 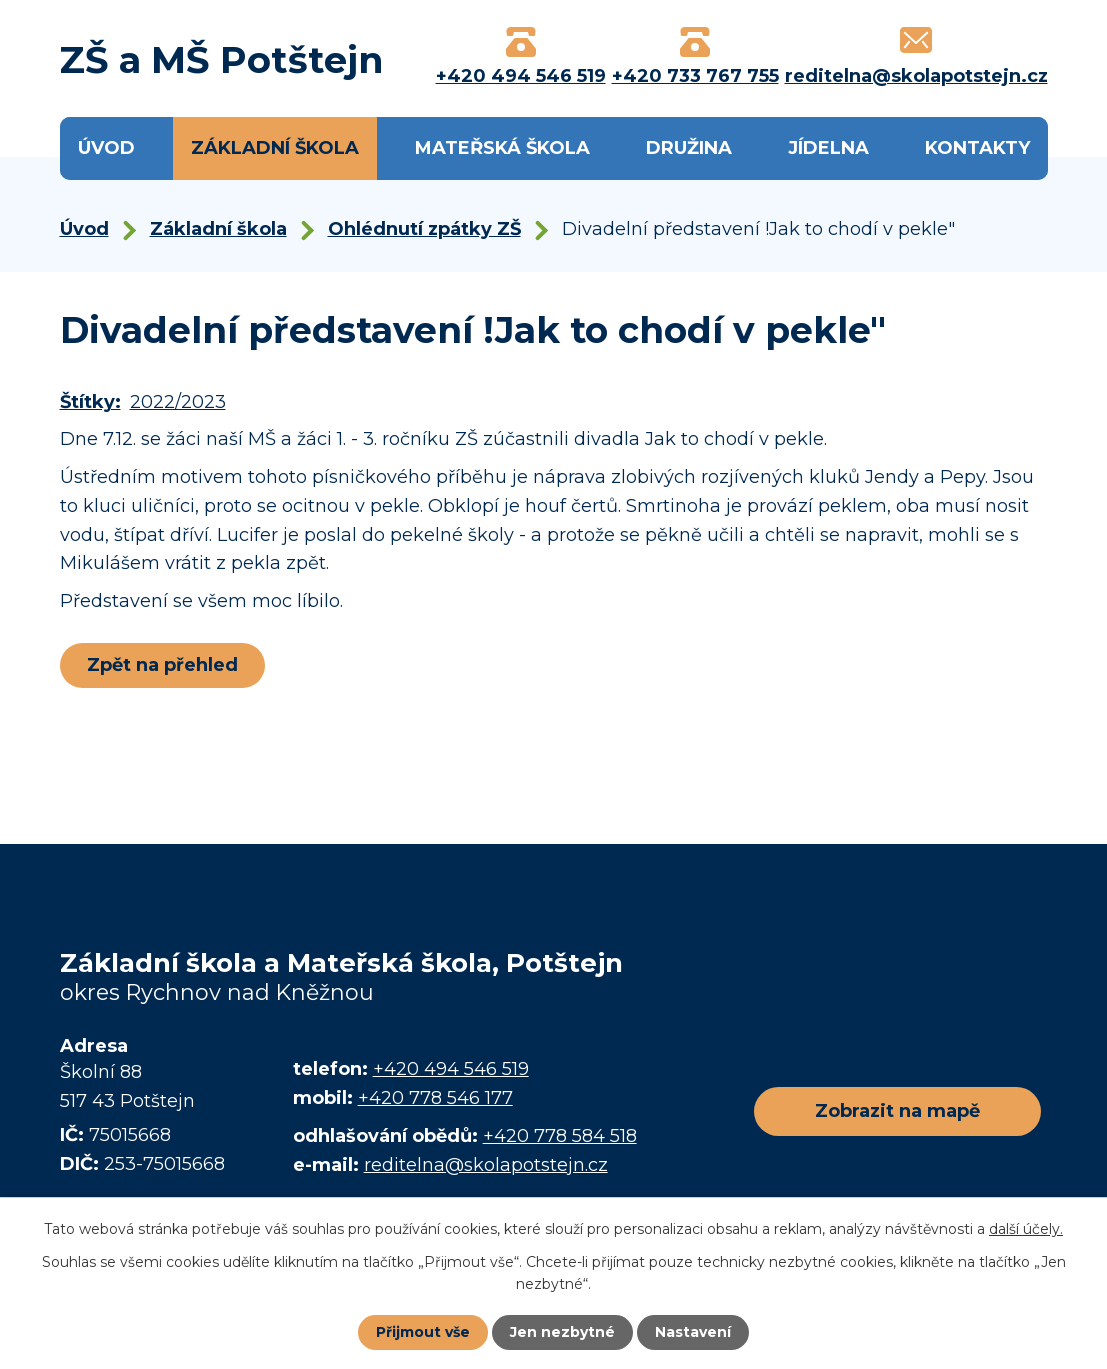 I want to click on Zpět na přehled, so click(x=162, y=665).